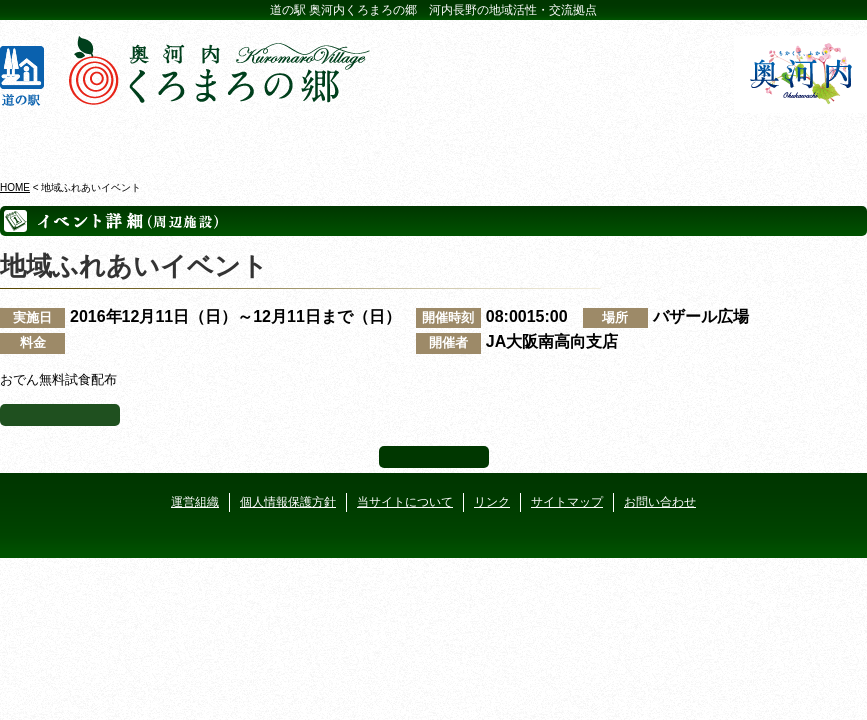  I want to click on 運営組織, so click(195, 502).